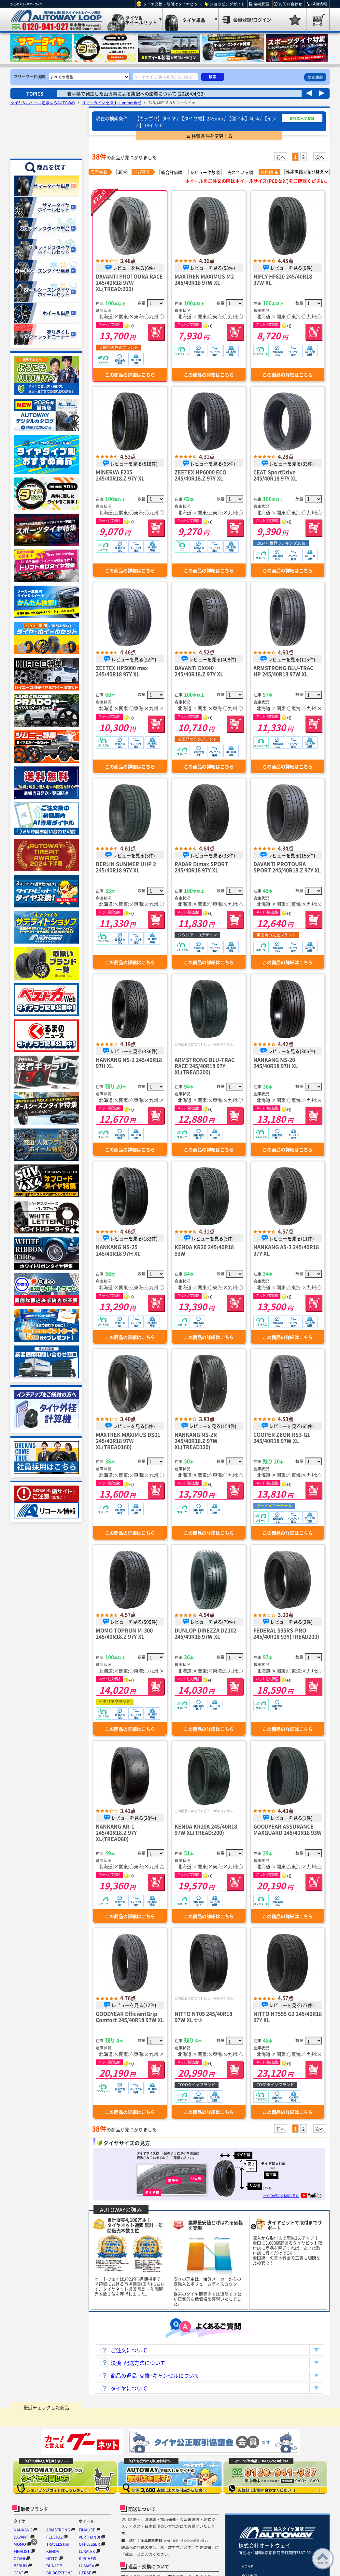  Describe the element at coordinates (130, 374) in the screenshot. I see `この商品の詳細はこちら` at that location.